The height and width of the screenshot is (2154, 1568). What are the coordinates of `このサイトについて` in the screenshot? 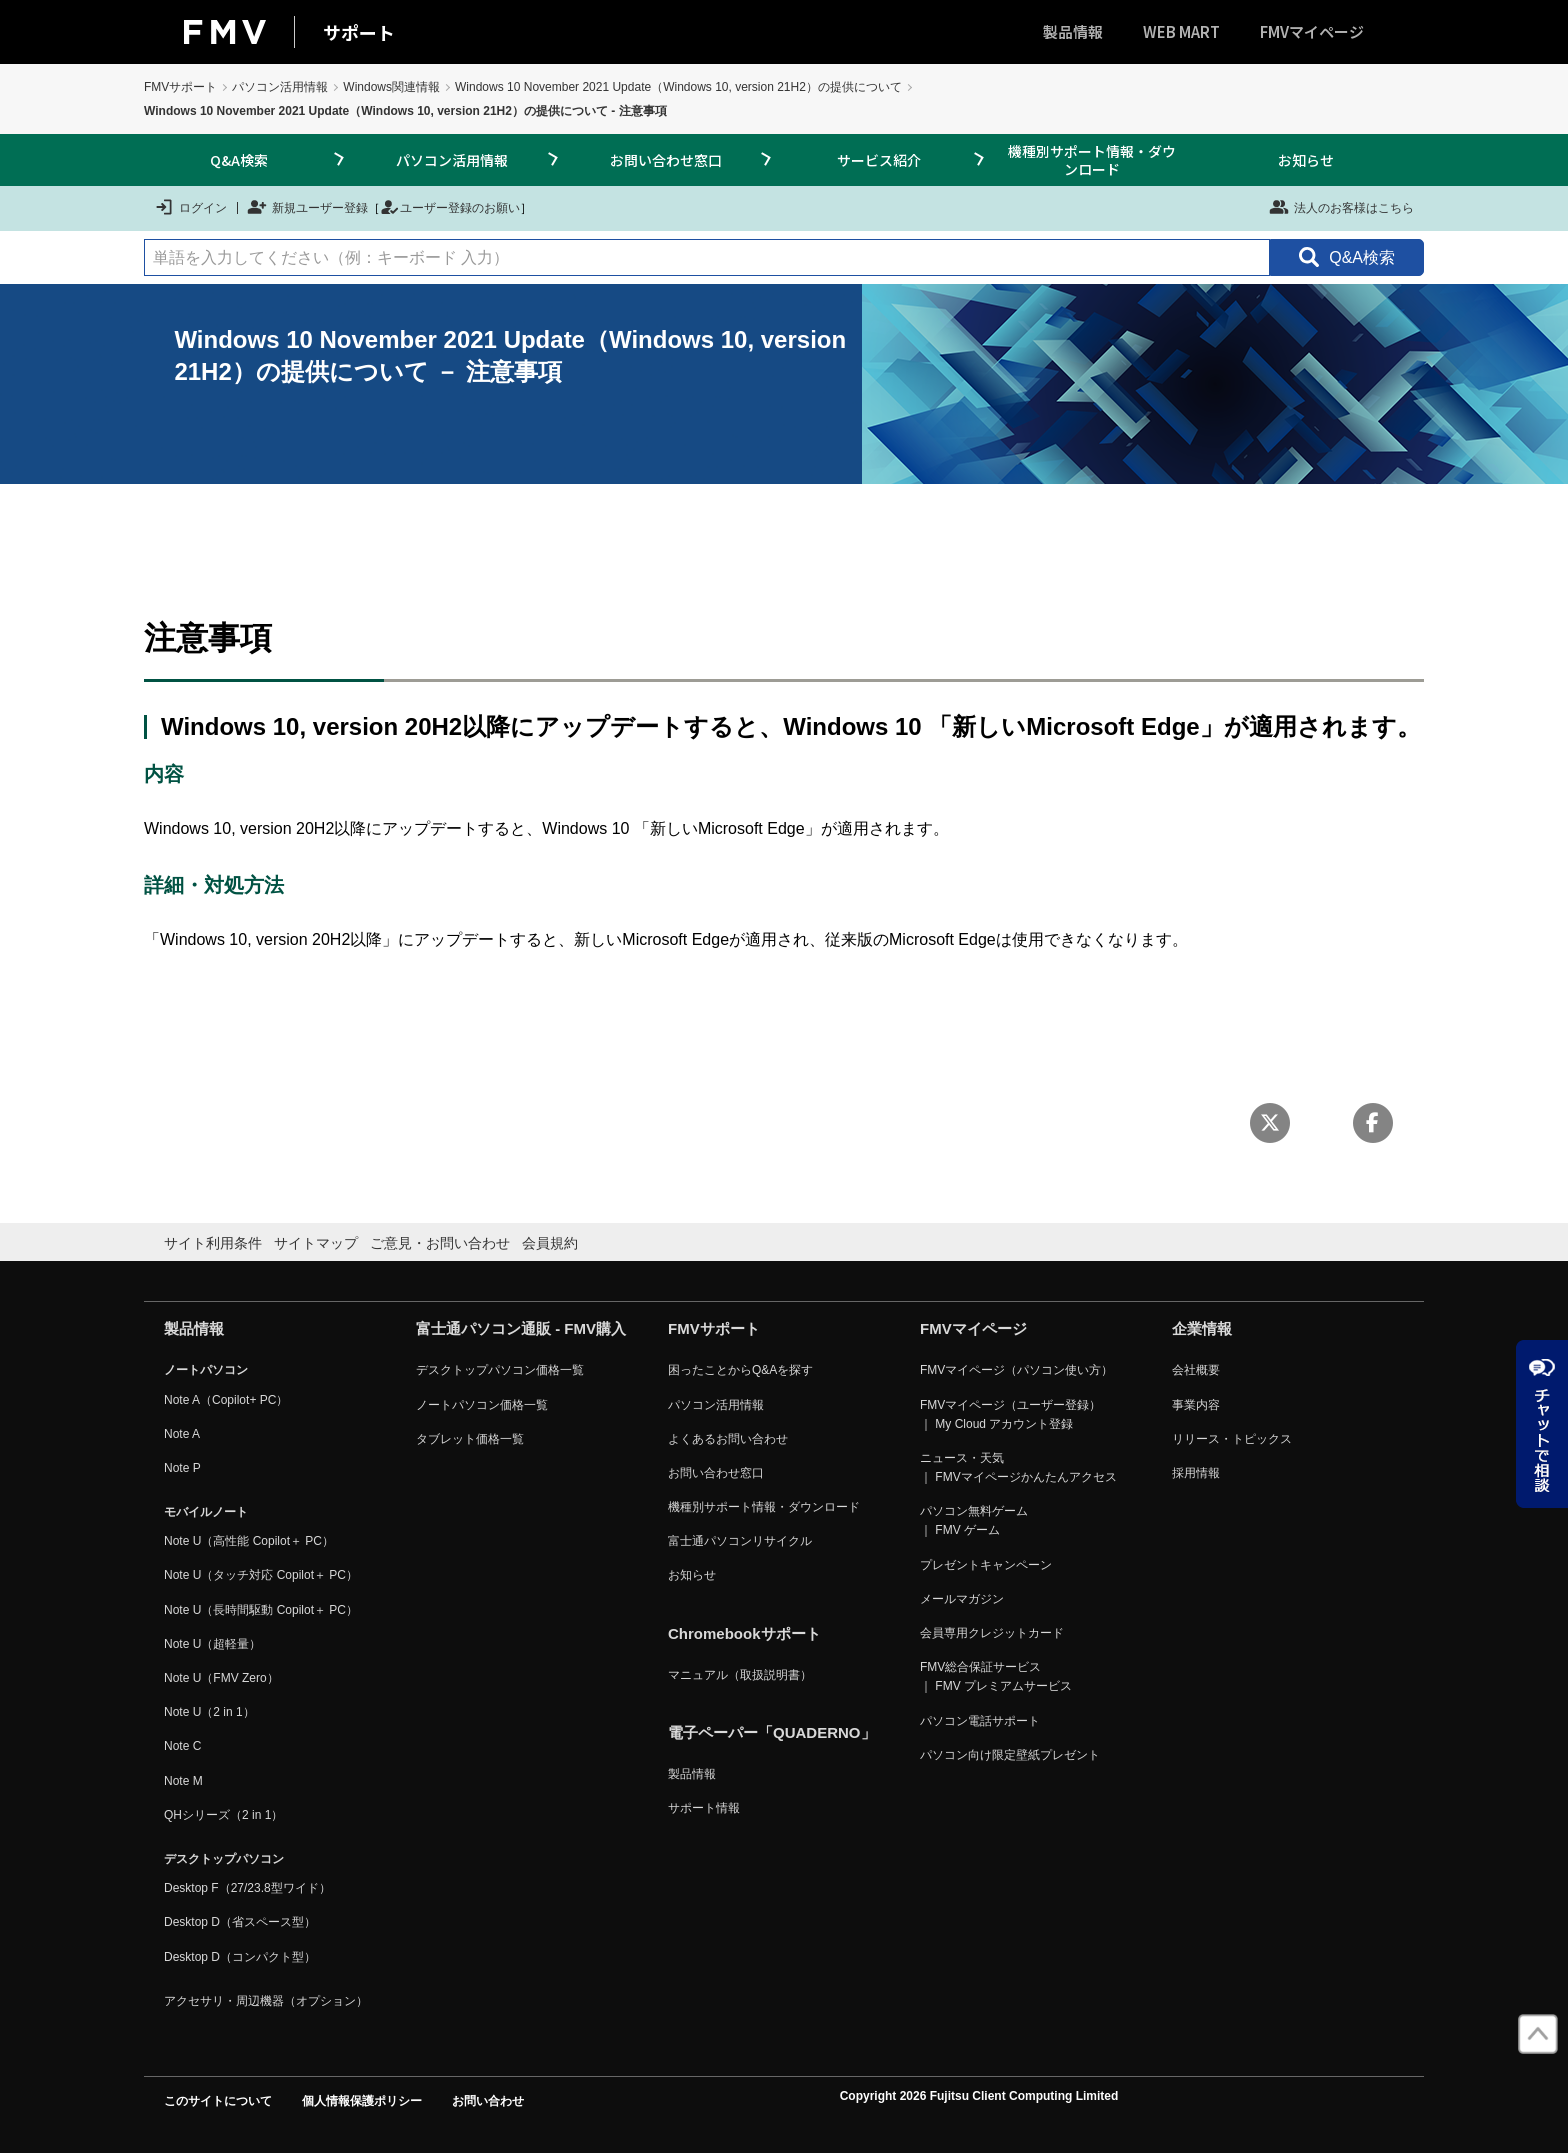 It's located at (218, 2101).